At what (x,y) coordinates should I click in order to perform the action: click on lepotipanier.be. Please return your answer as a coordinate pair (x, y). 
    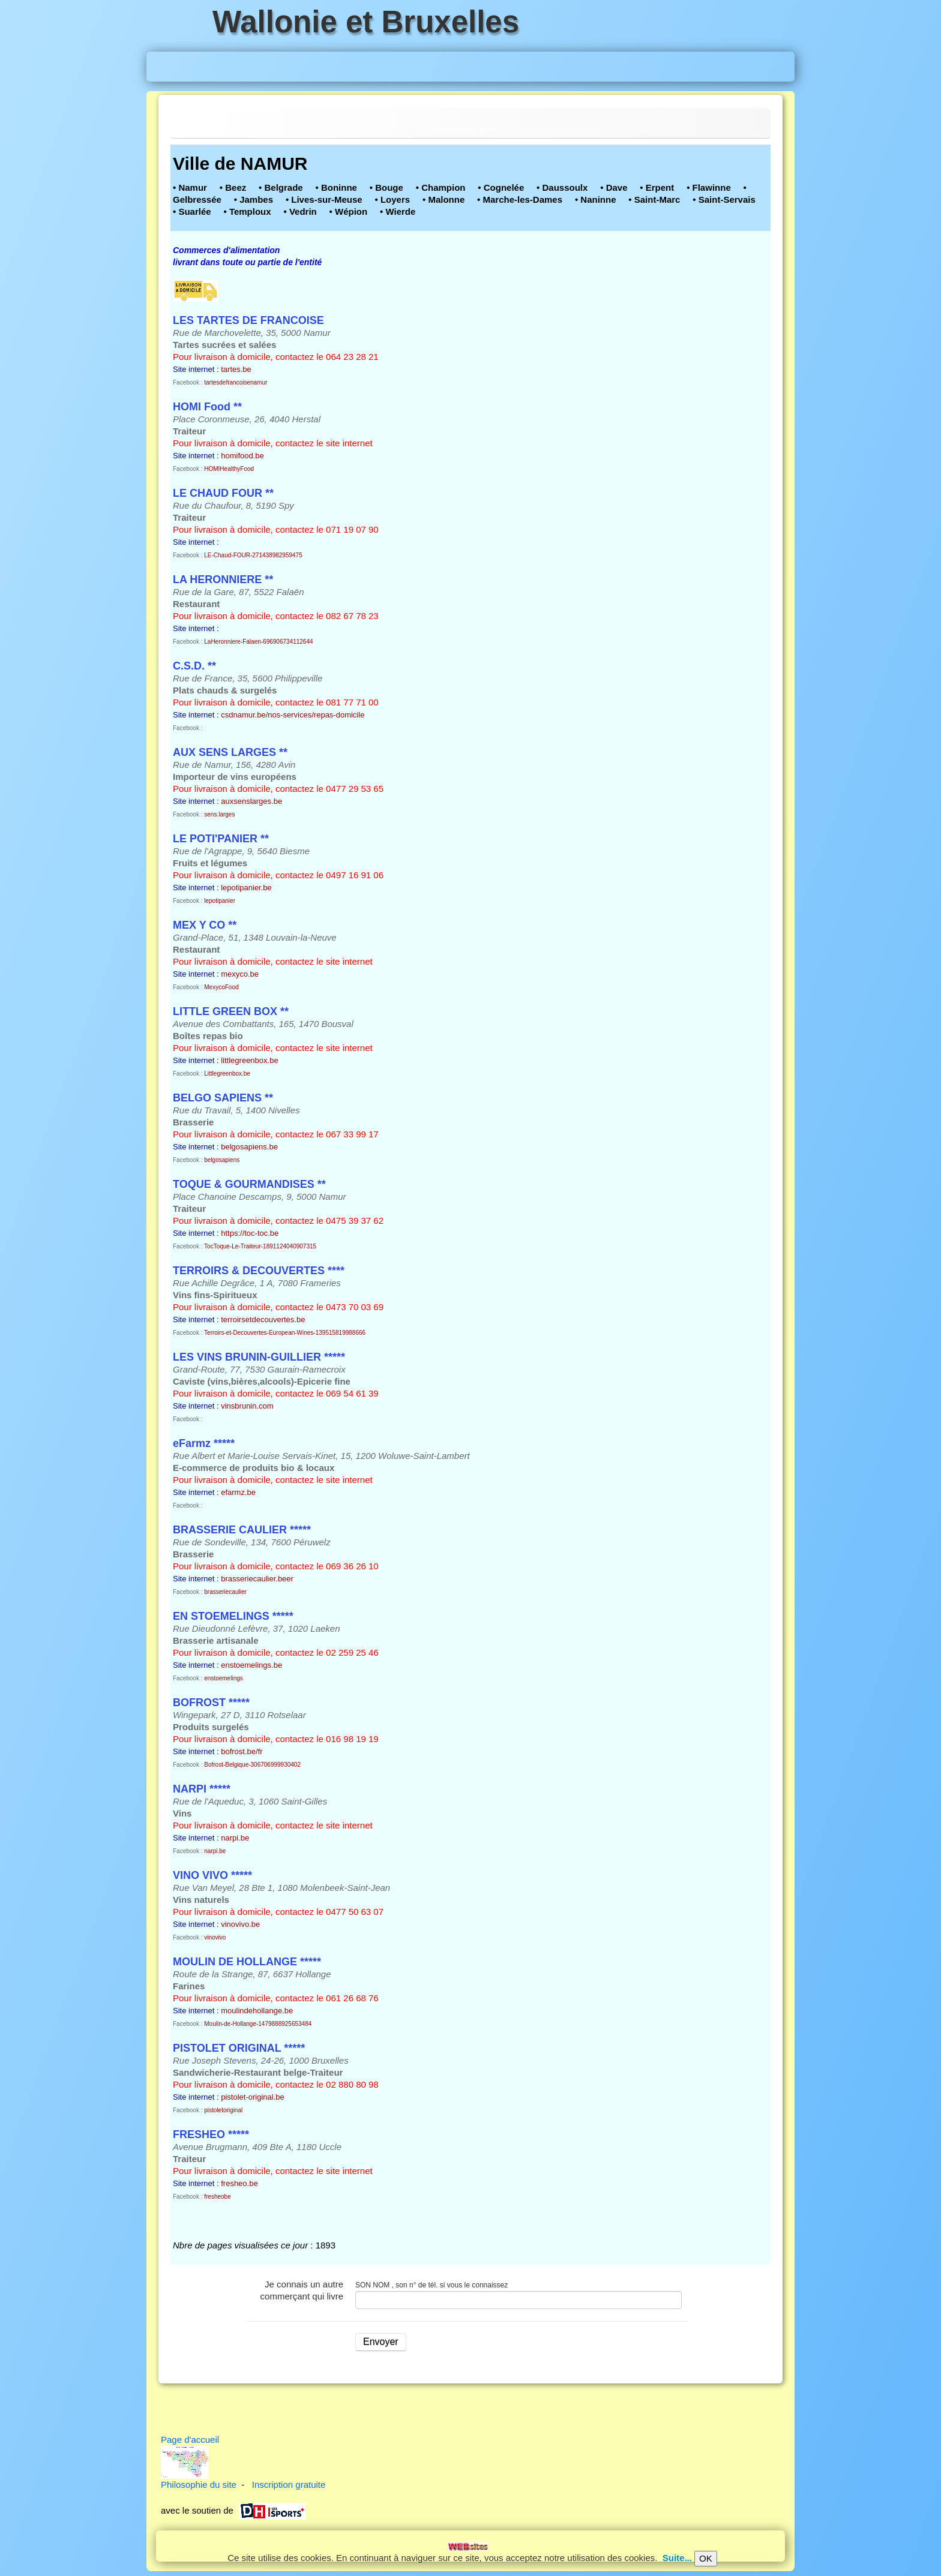
    Looking at the image, I should click on (246, 887).